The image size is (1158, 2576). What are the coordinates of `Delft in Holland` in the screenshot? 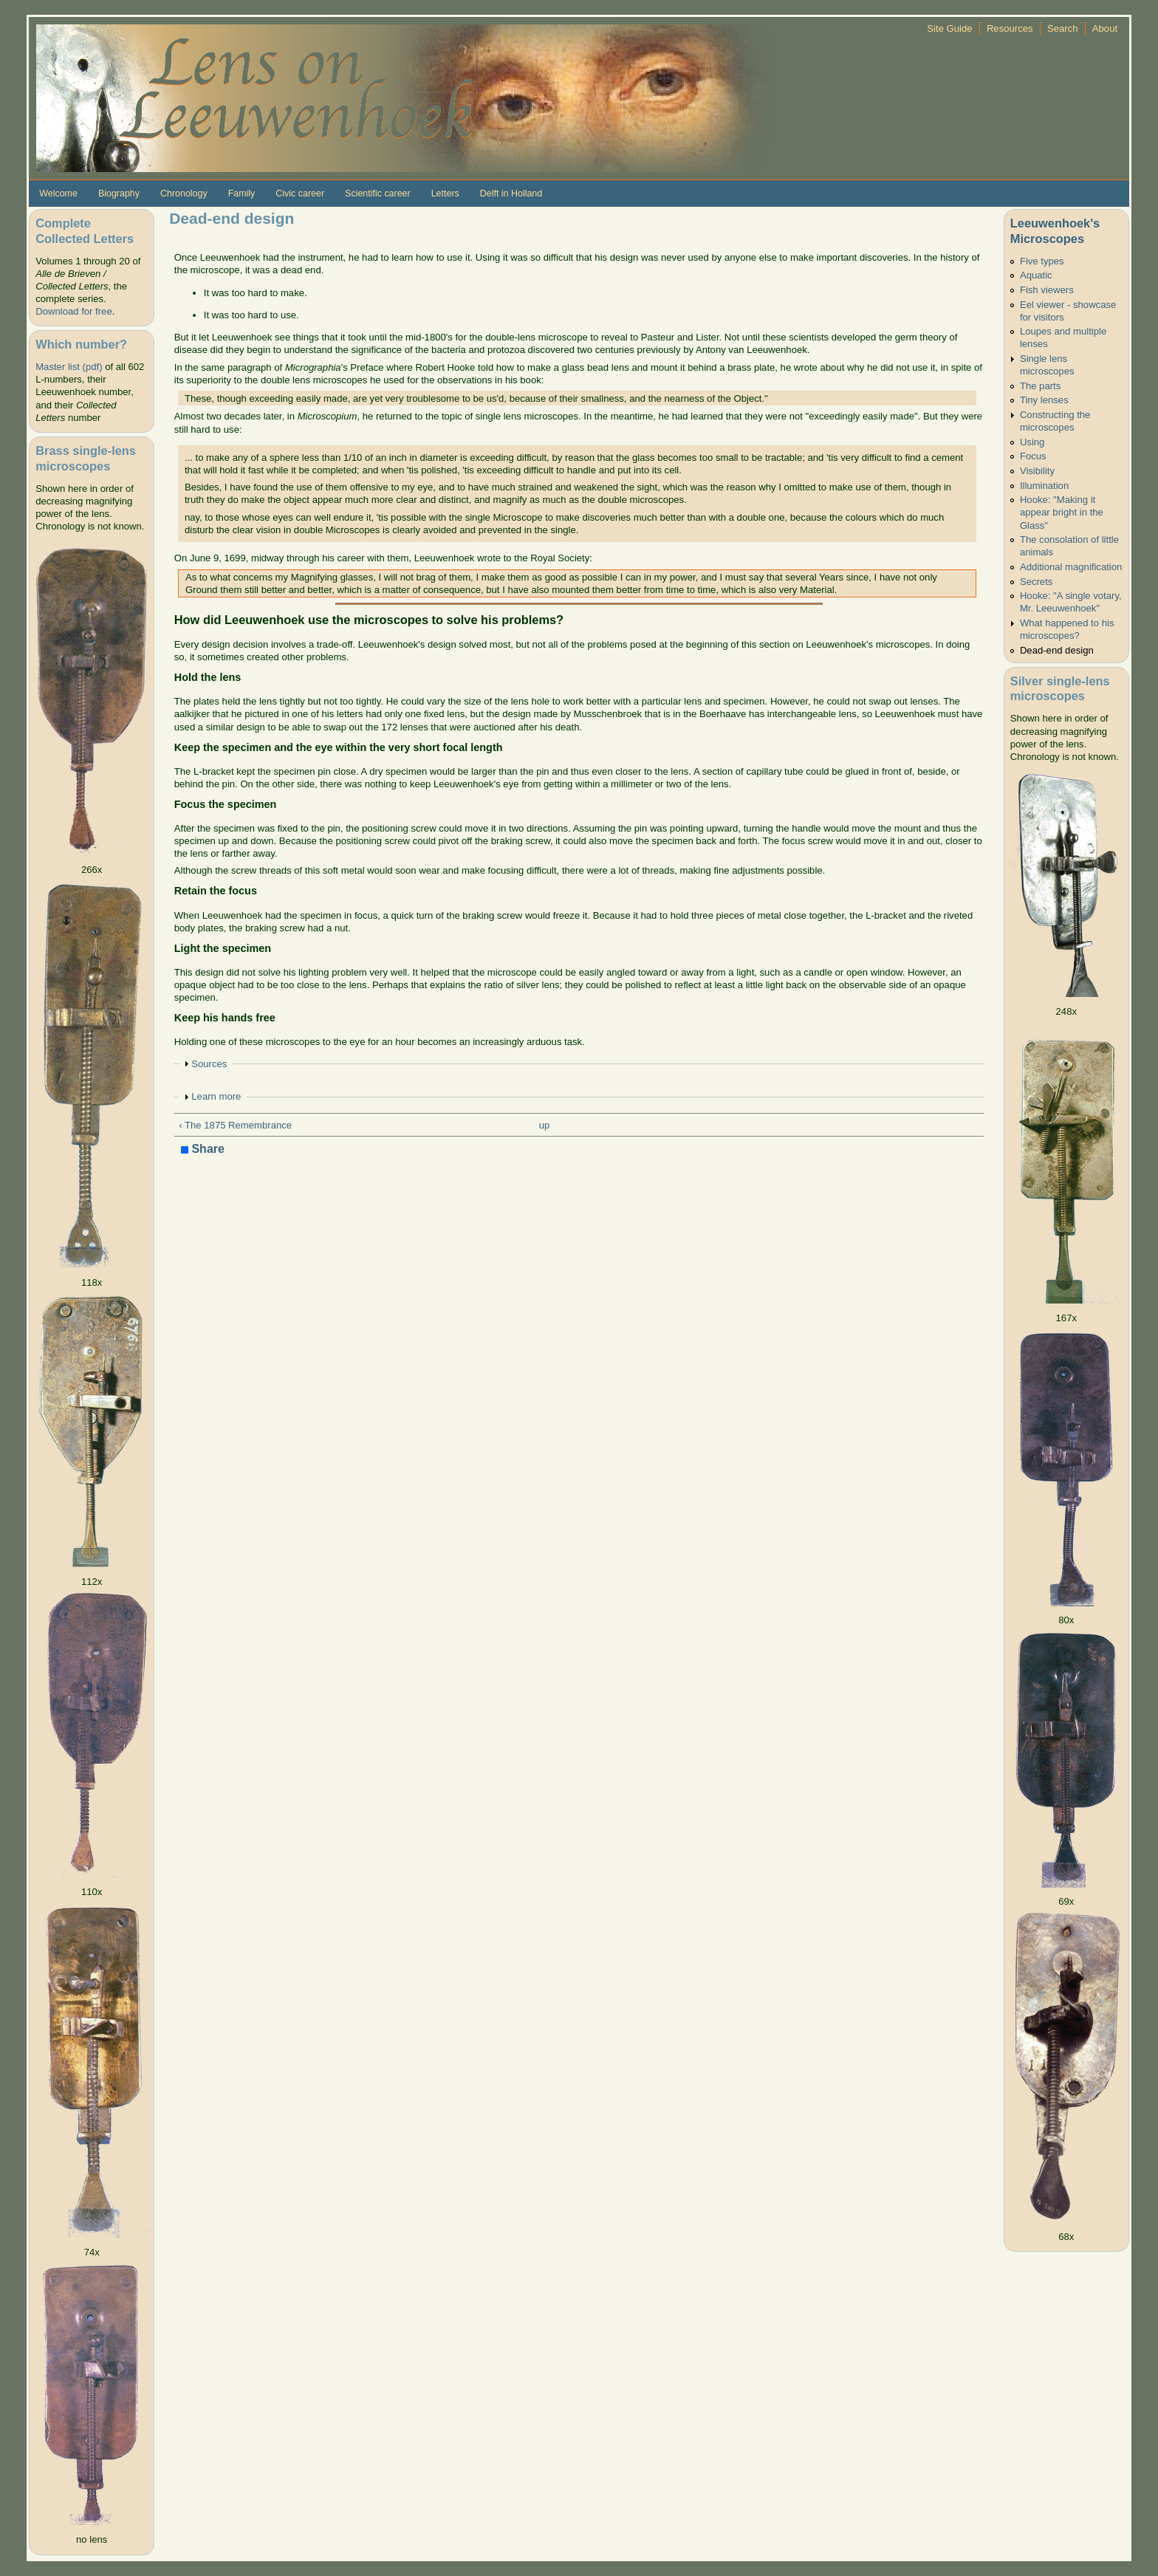 It's located at (511, 193).